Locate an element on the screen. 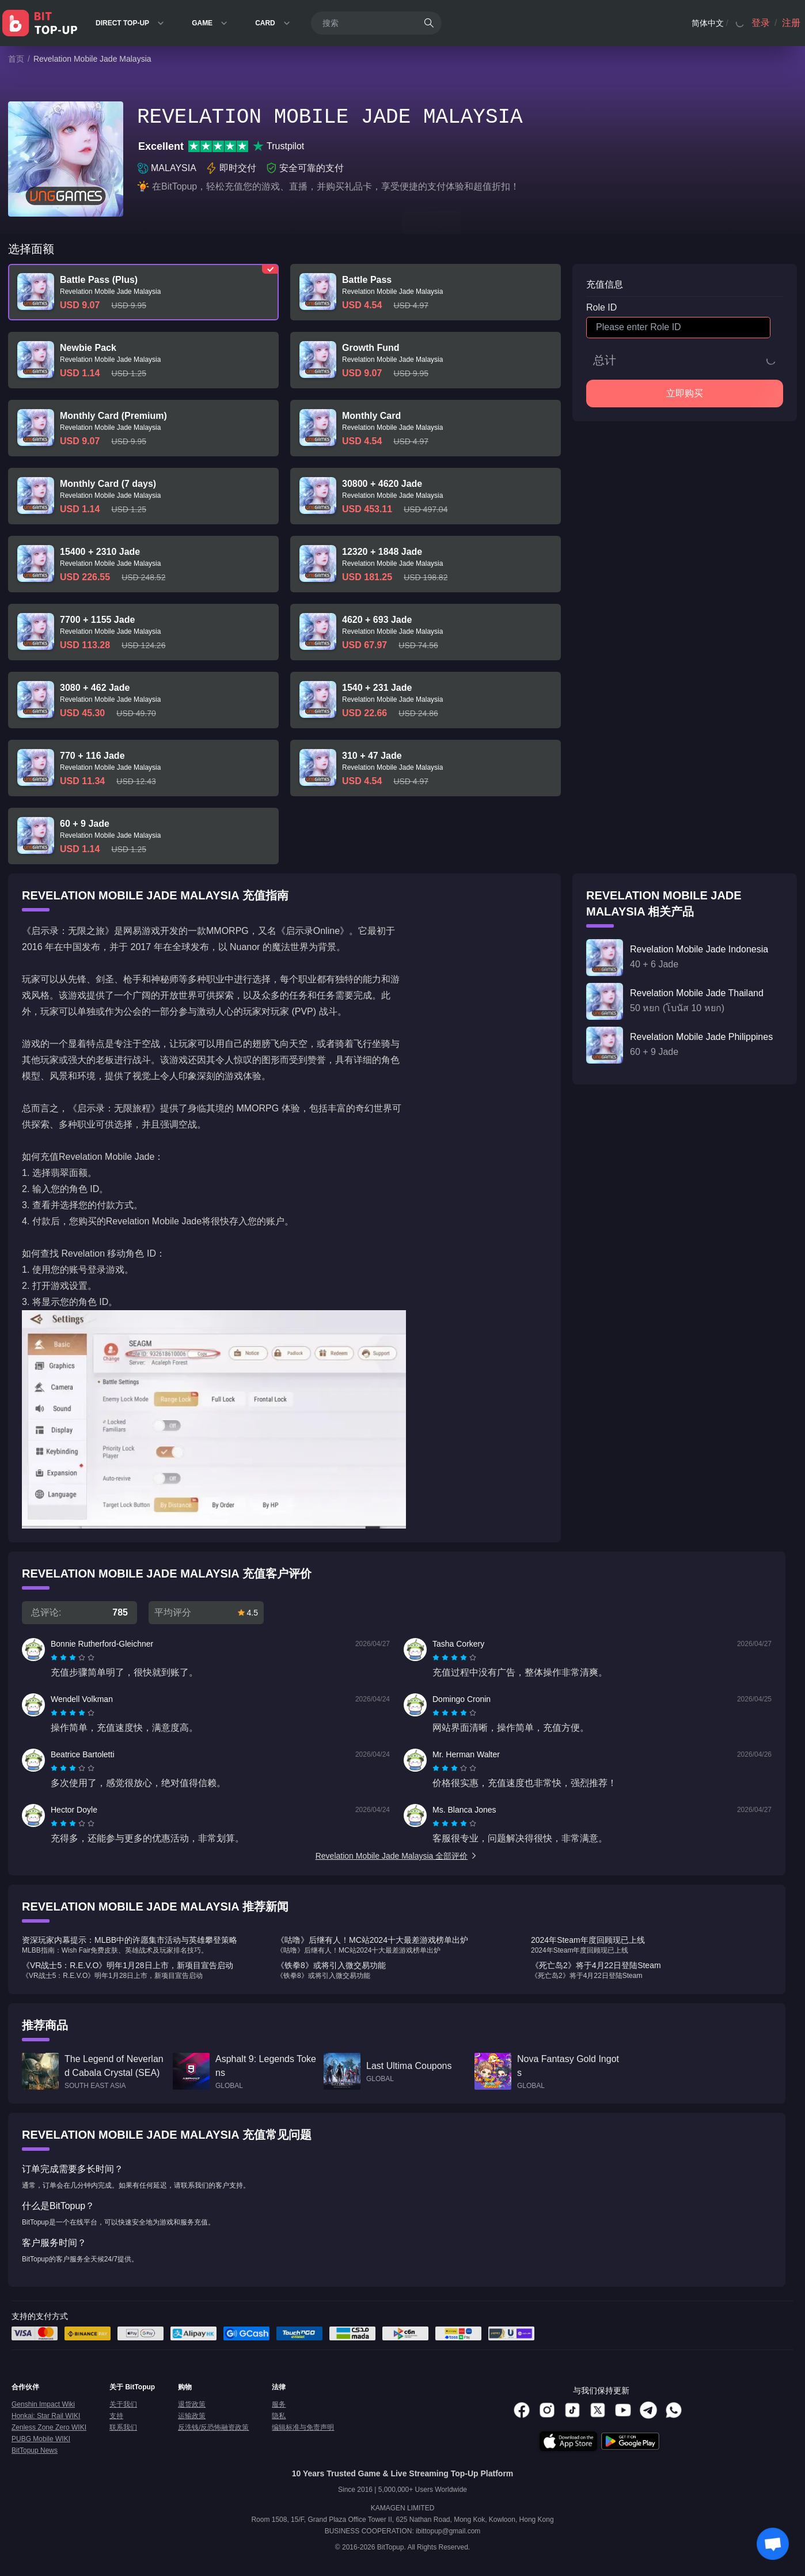 This screenshot has height=2576, width=805. PUBG Mobile WIKI is located at coordinates (41, 2439).